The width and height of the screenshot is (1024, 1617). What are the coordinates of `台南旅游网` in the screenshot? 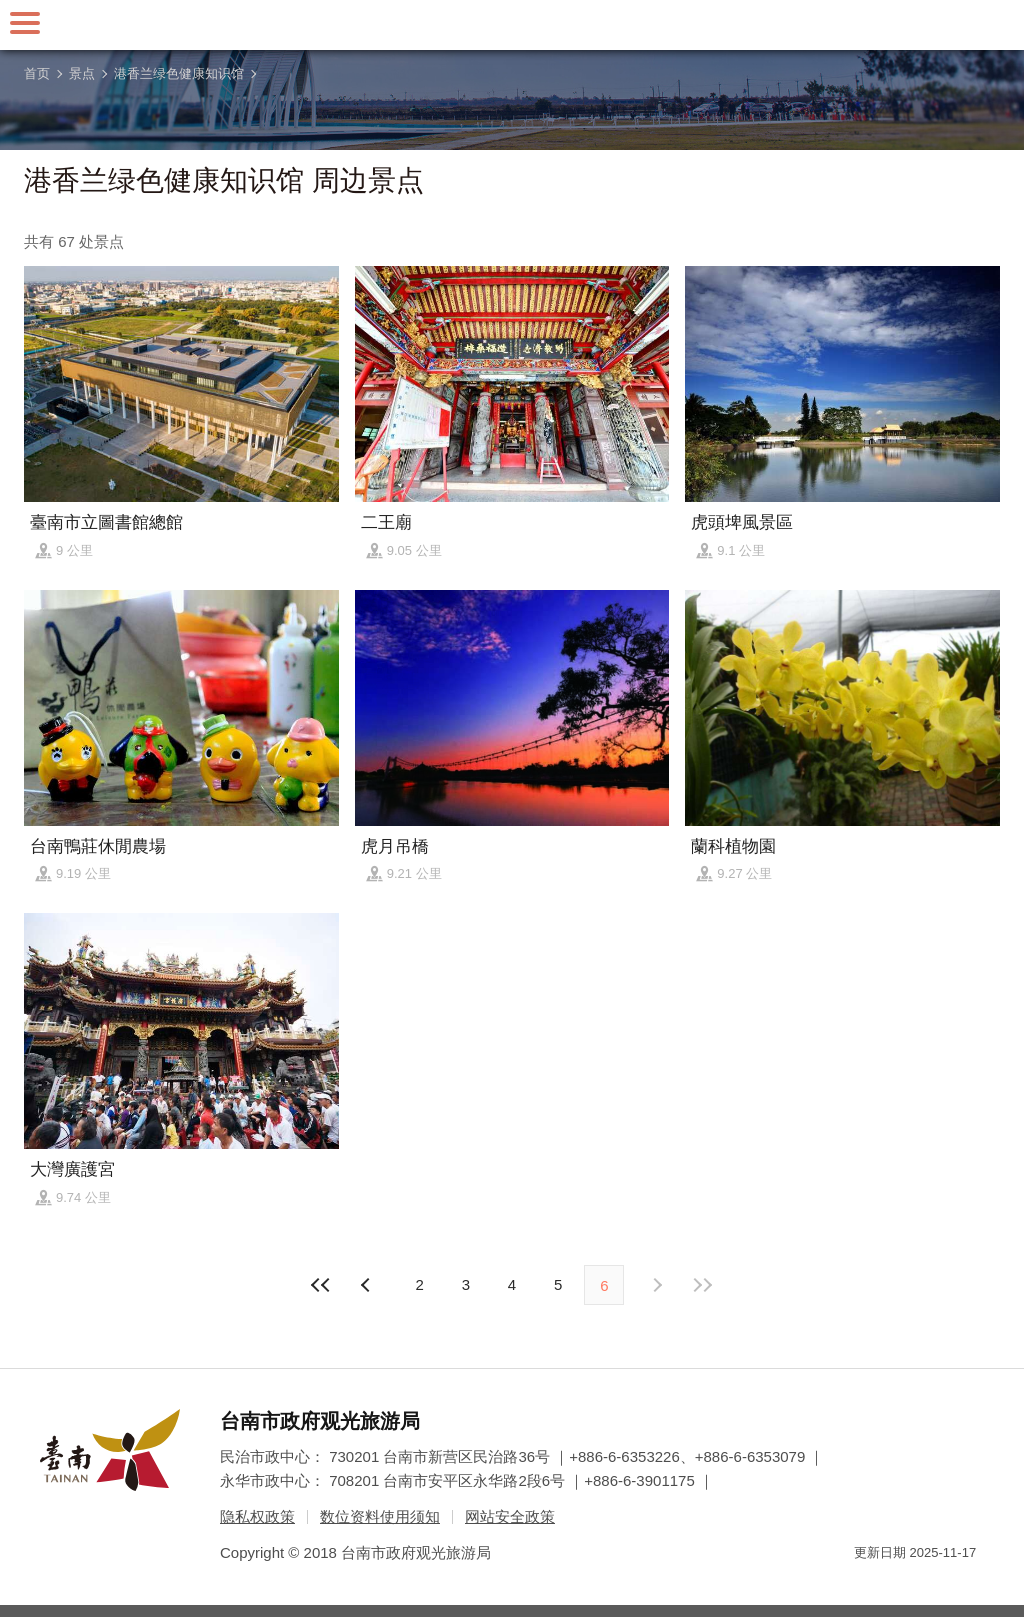 It's located at (512, 25).